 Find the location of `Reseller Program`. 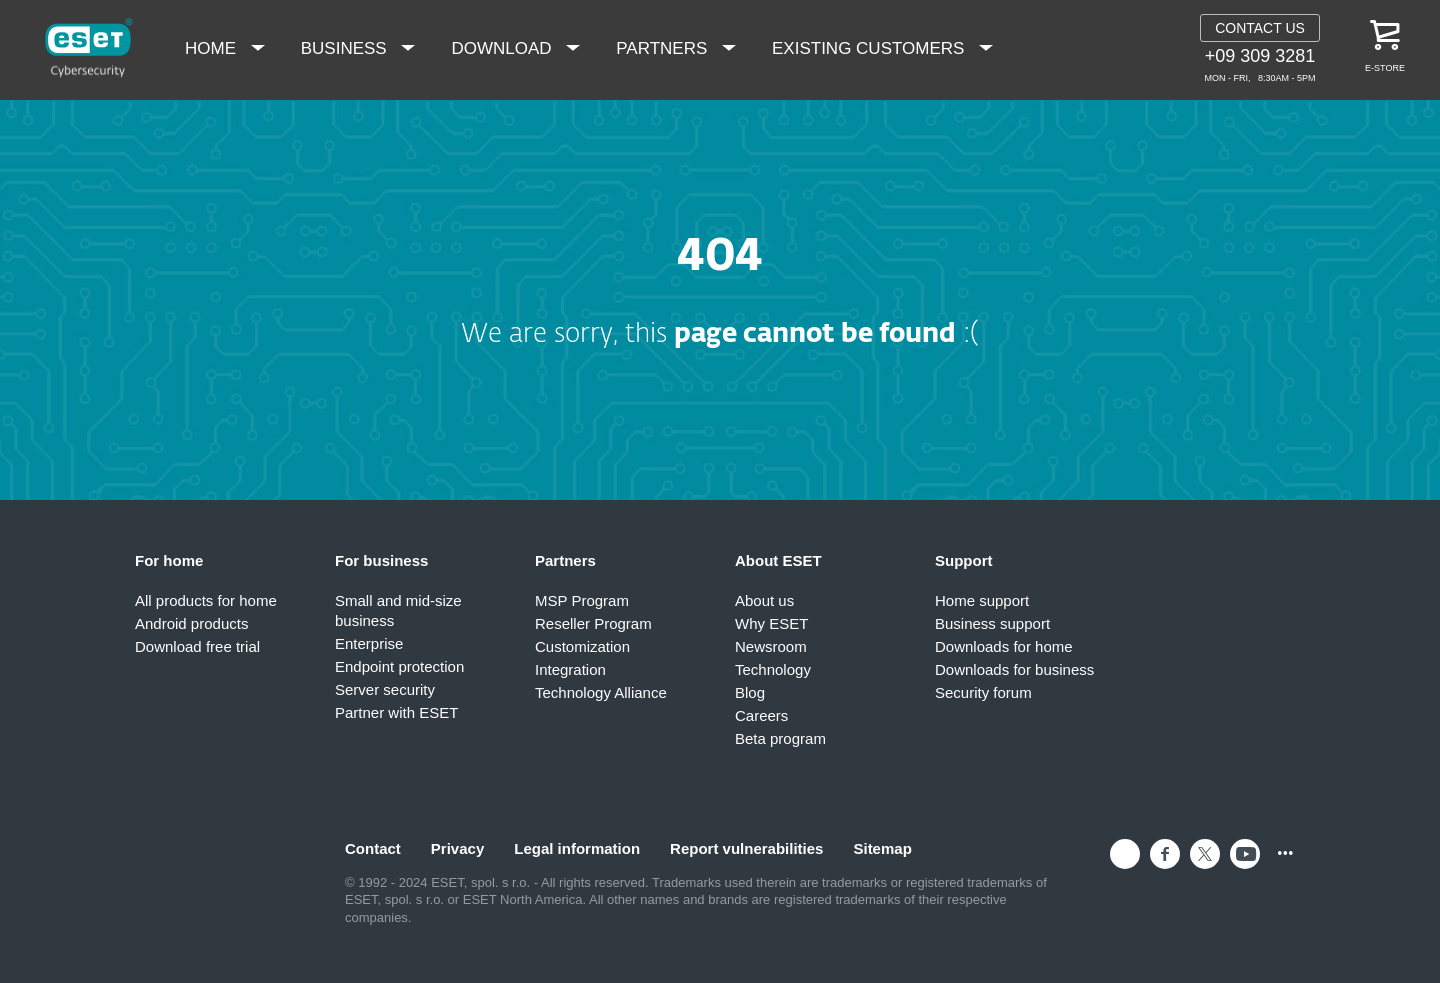

Reseller Program is located at coordinates (593, 623).